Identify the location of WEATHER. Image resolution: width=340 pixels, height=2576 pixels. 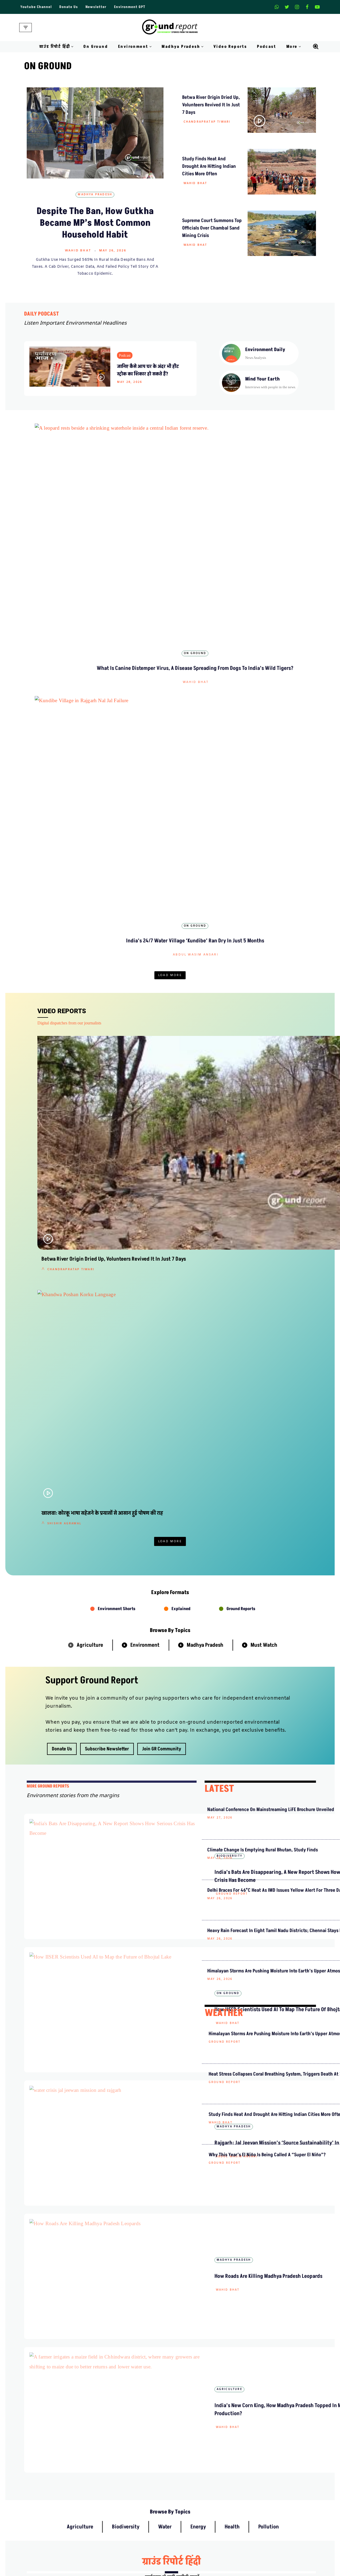
(224, 1486).